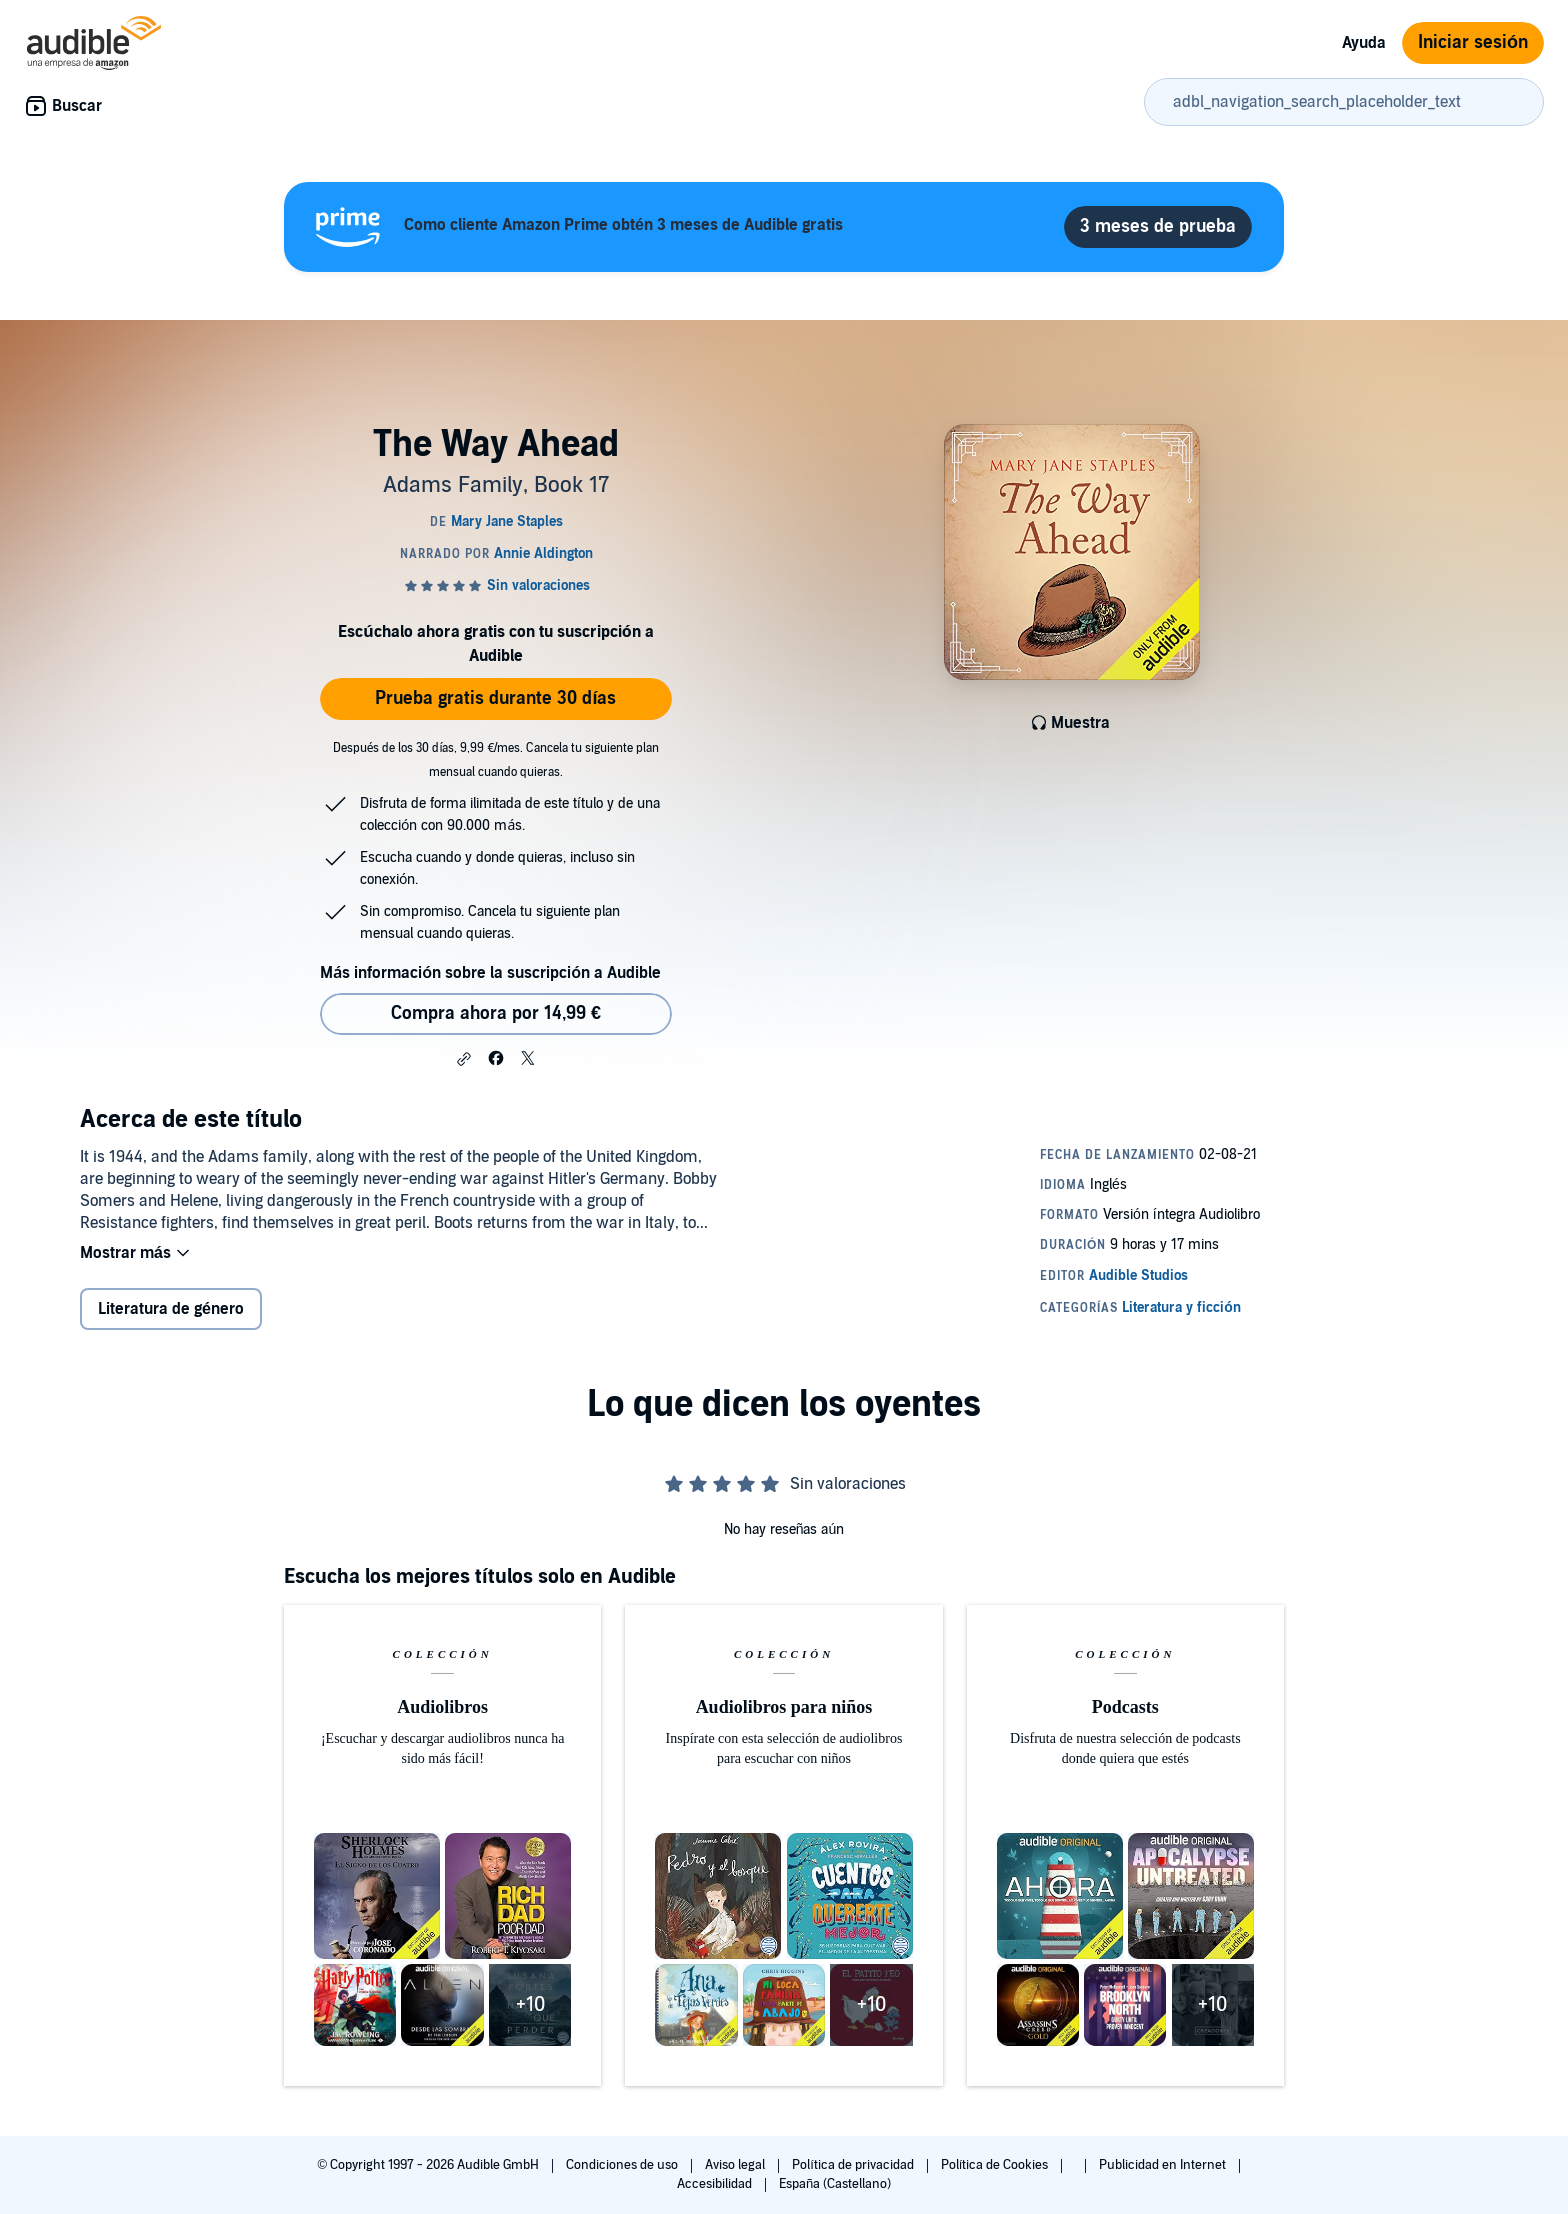 This screenshot has height=2214, width=1568. I want to click on Ayuda, so click(1364, 43).